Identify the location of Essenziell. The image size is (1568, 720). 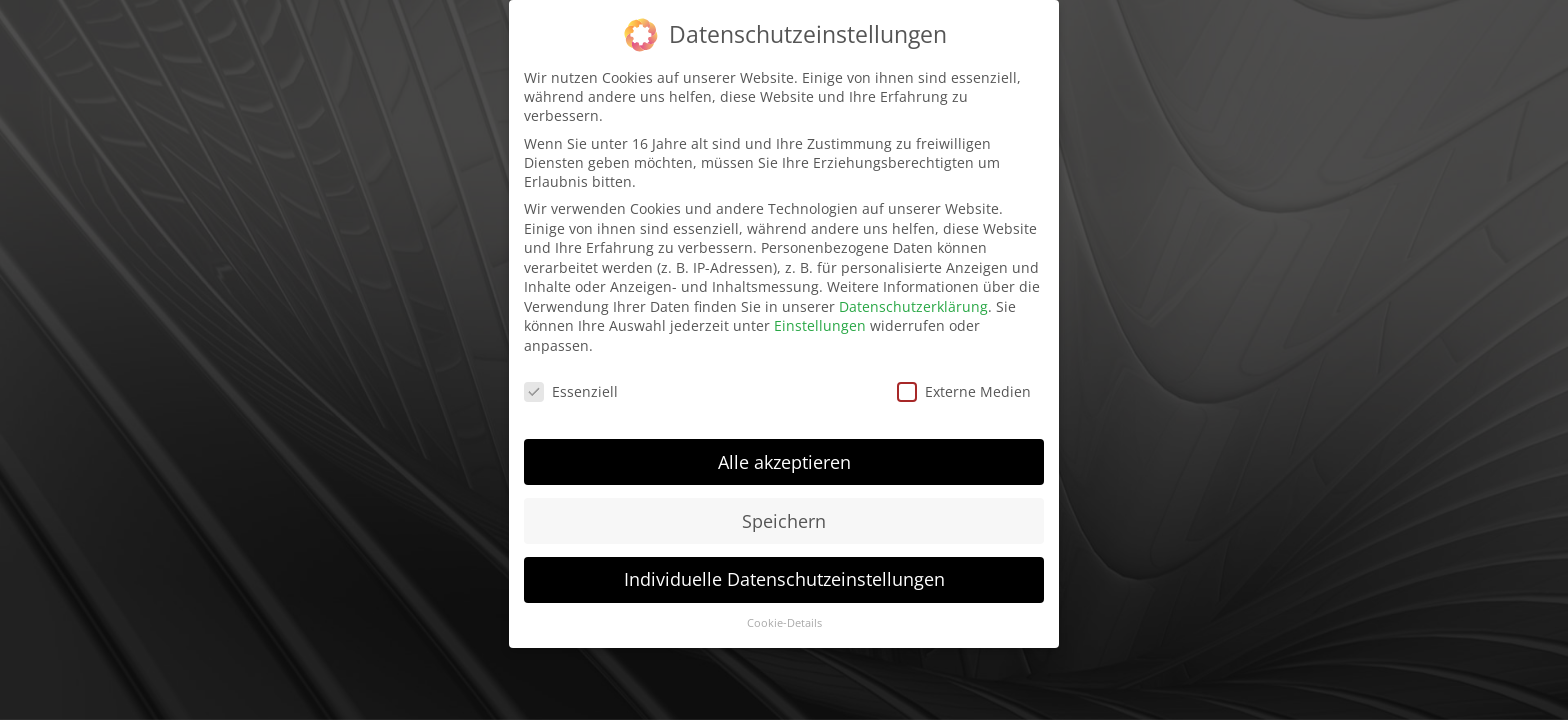
(571, 382).